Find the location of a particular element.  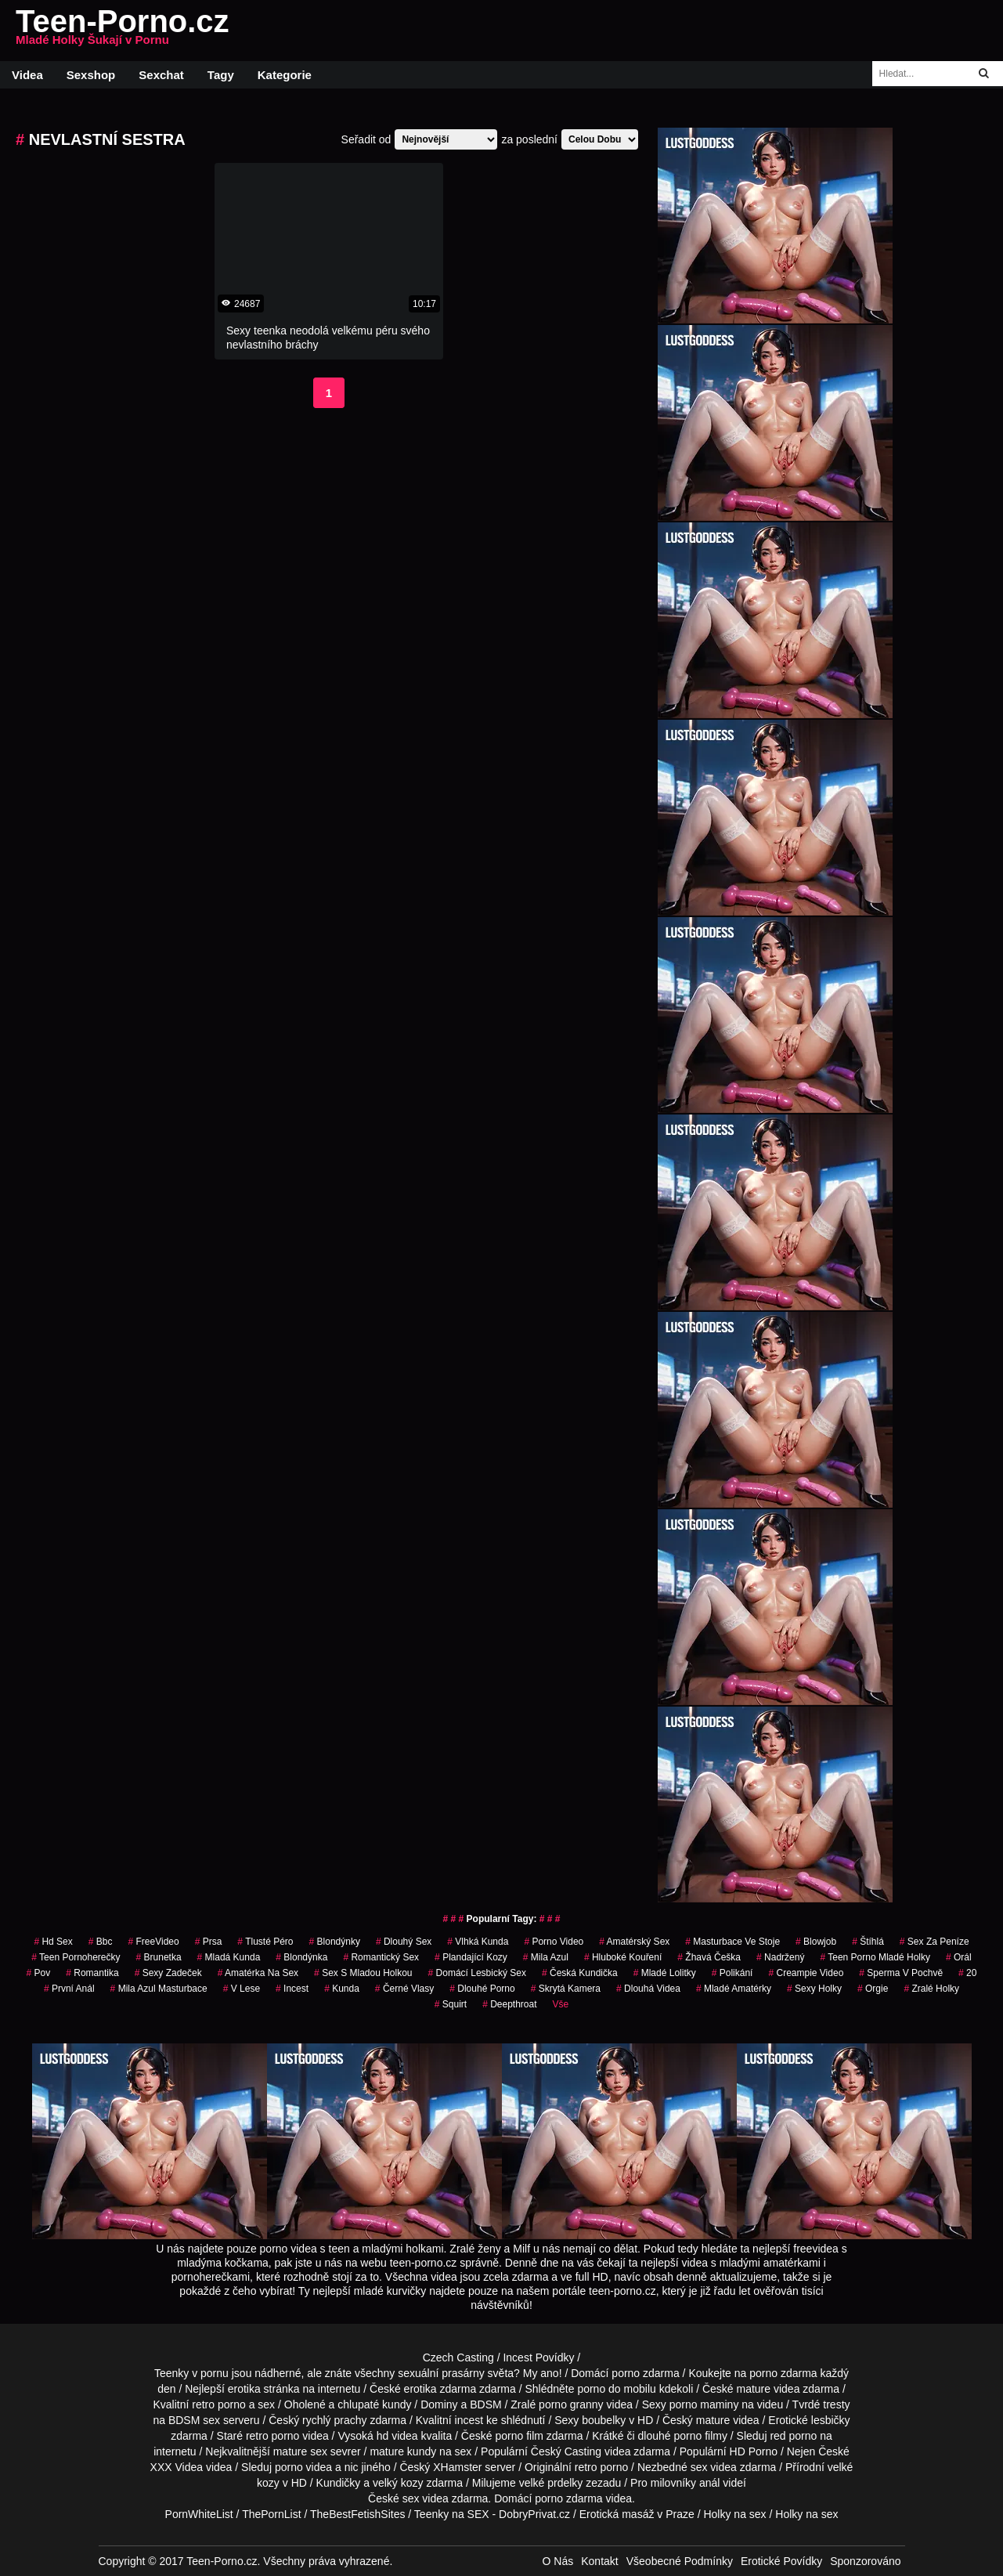

mladé lolitky is located at coordinates (664, 1972).